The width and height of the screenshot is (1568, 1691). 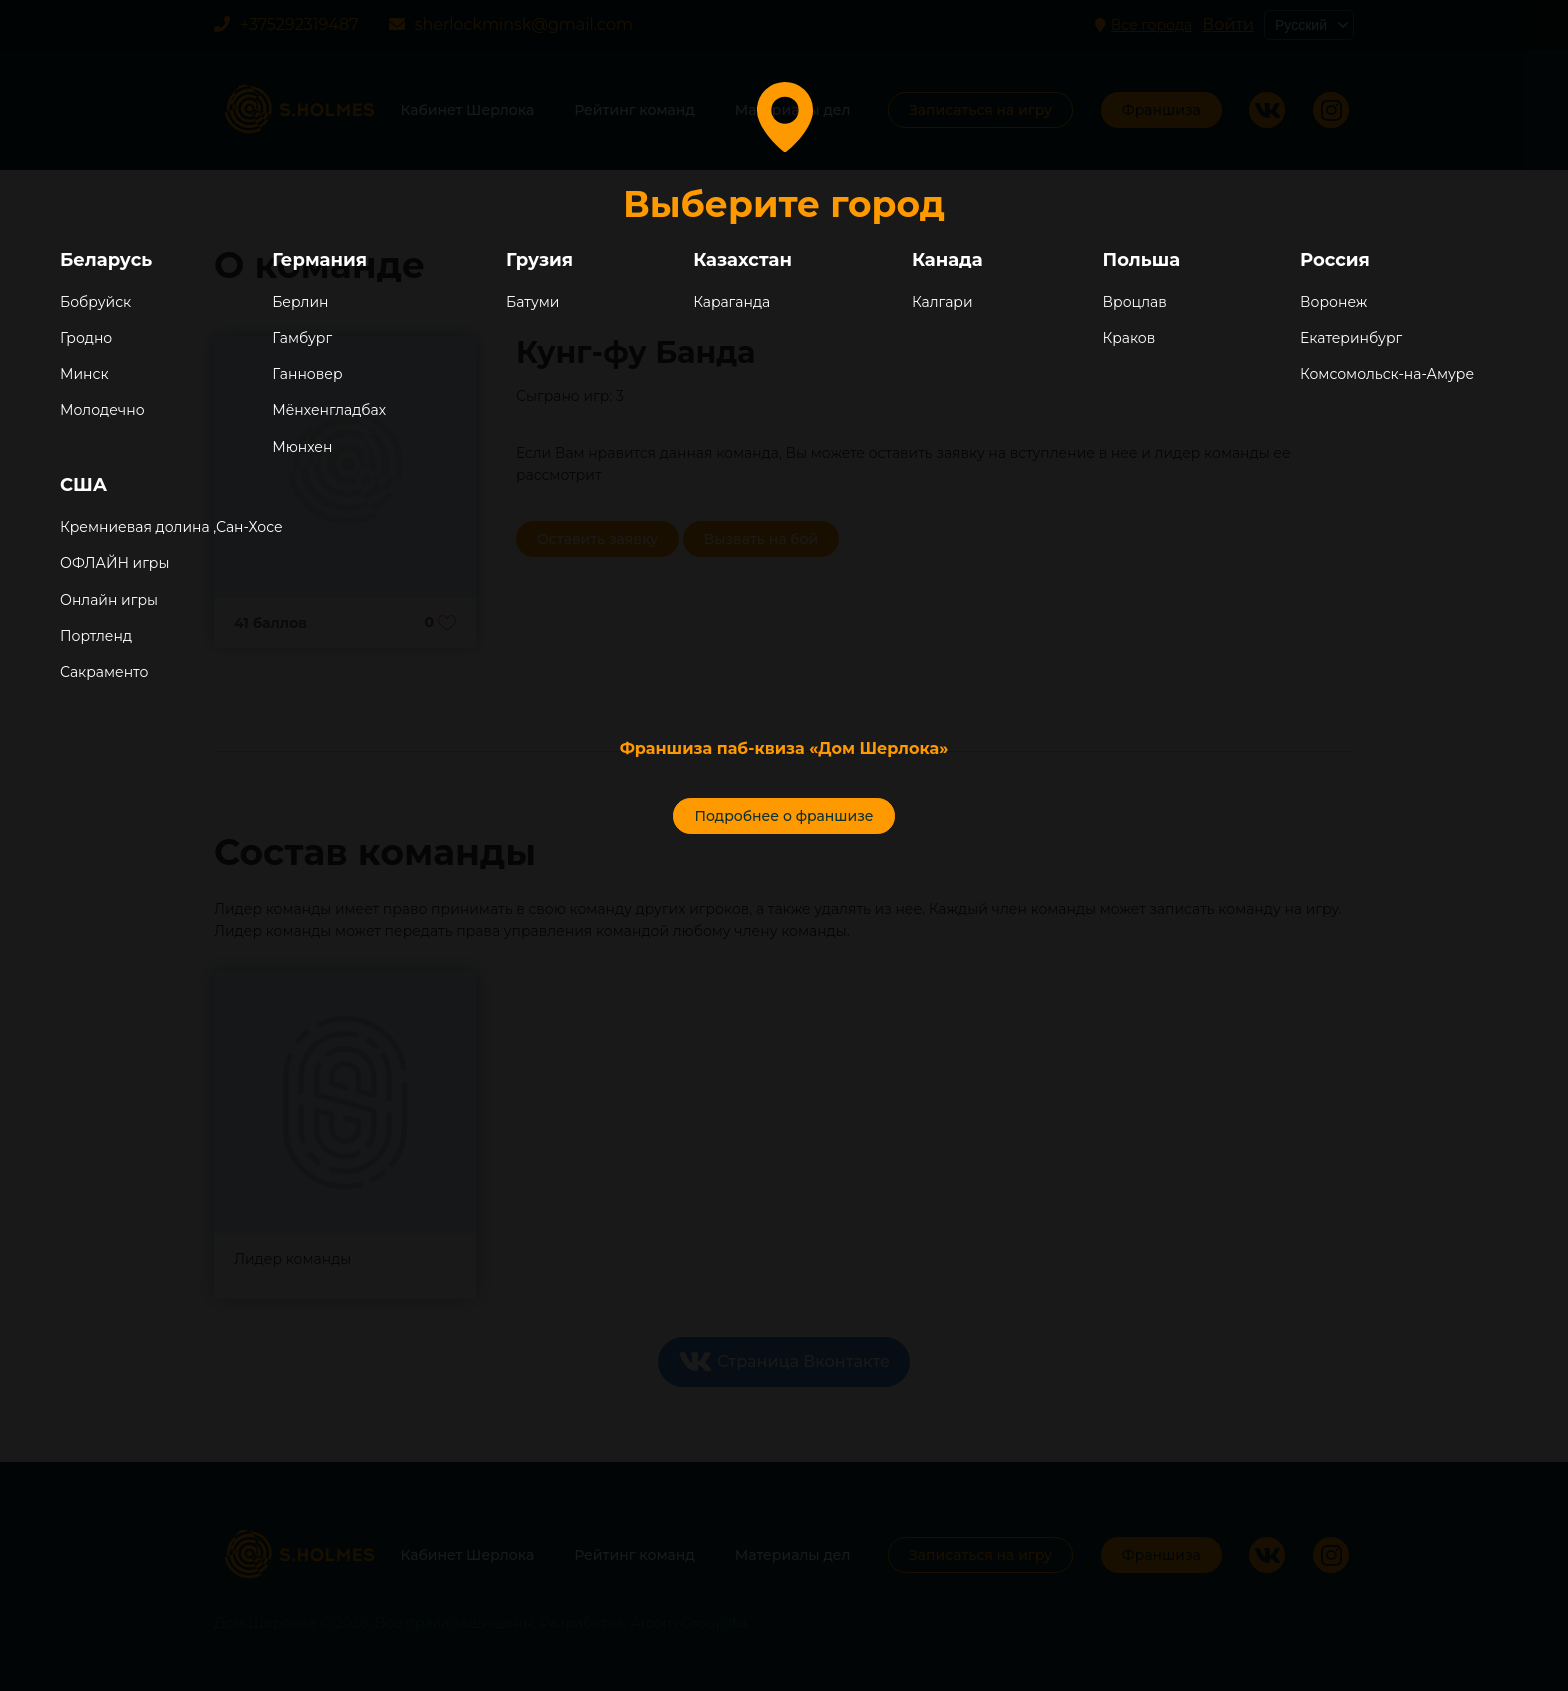 I want to click on Молодечно, so click(x=102, y=410).